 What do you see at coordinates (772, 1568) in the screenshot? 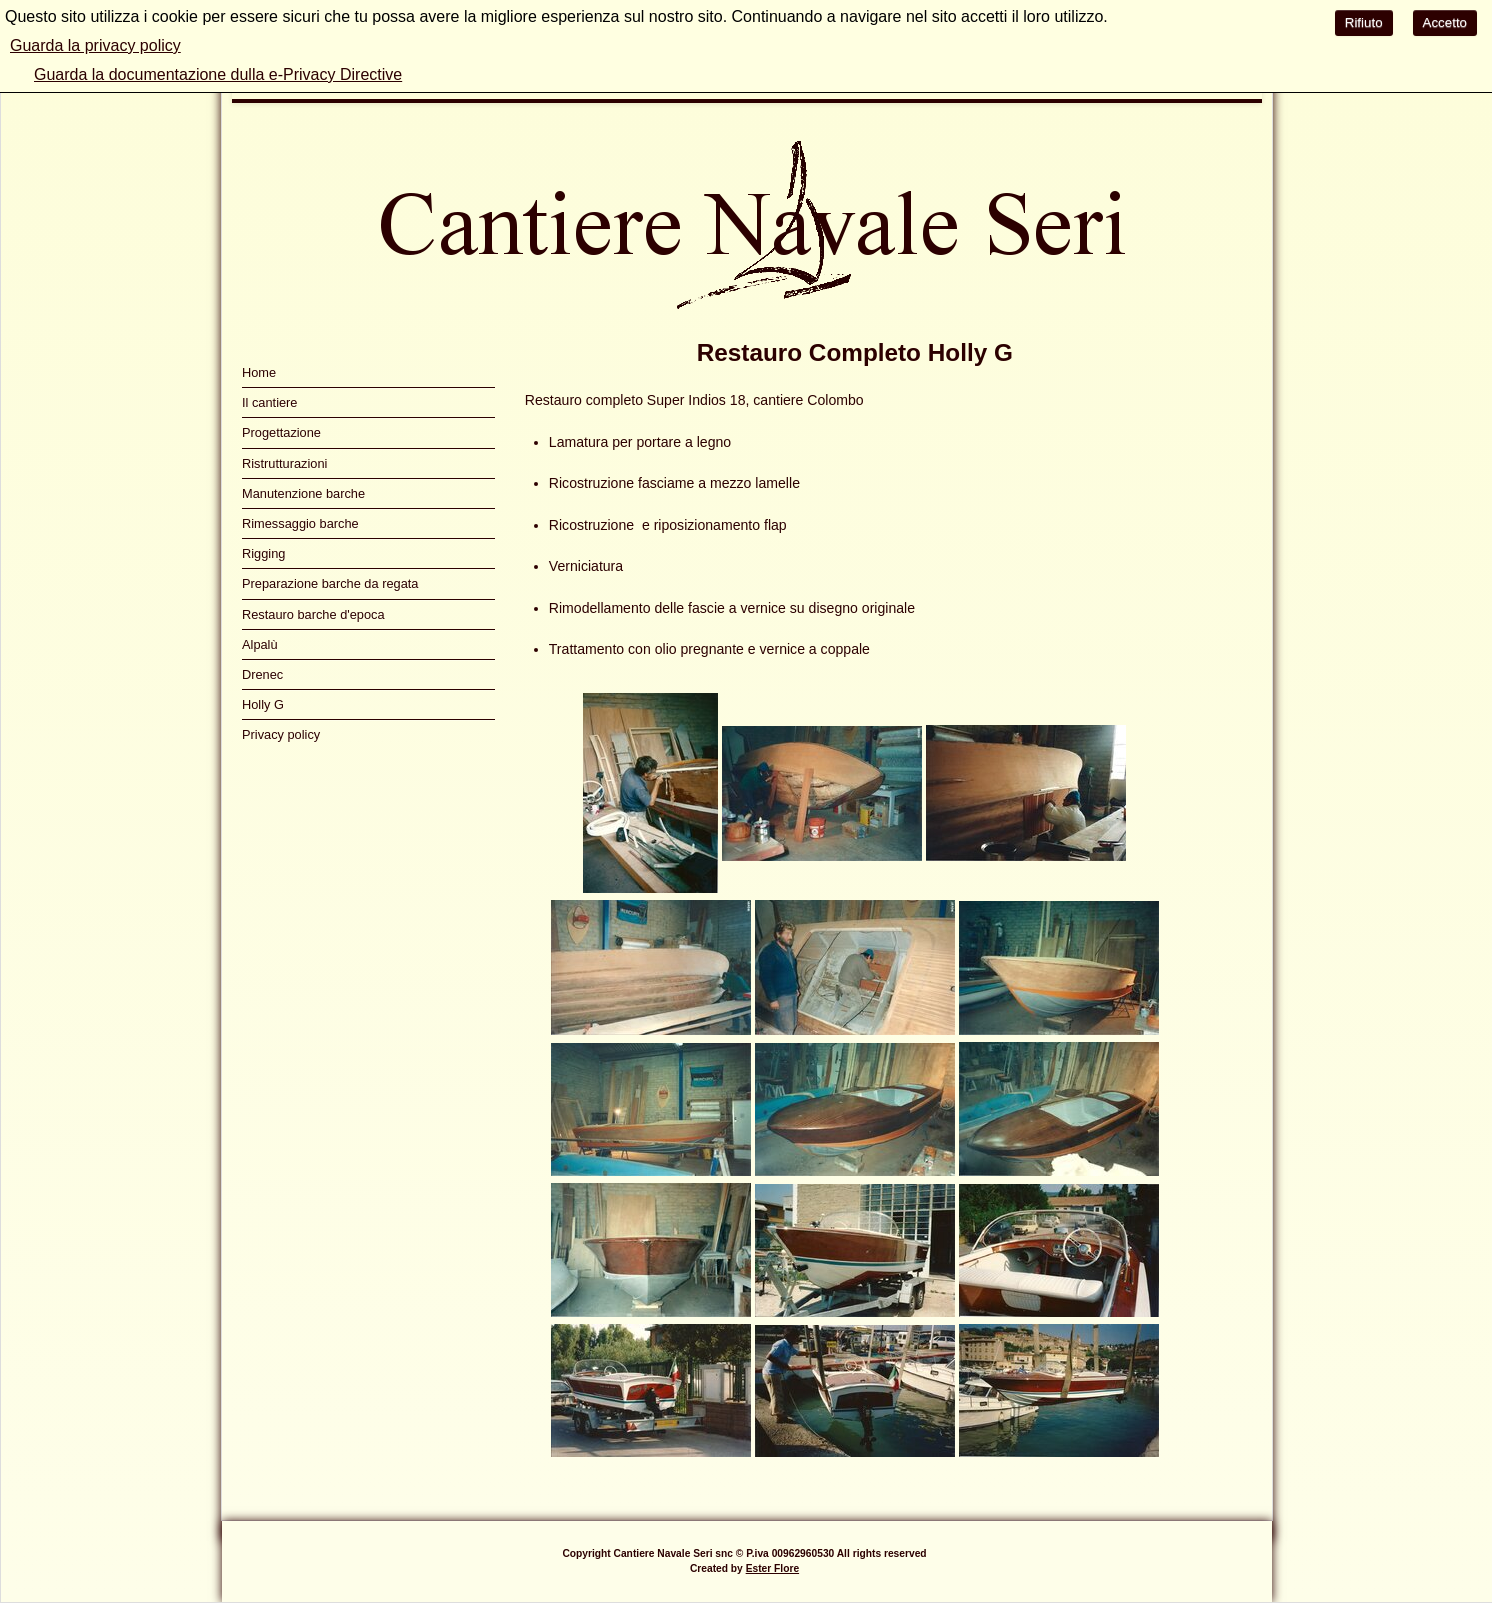
I see `Ester Flore` at bounding box center [772, 1568].